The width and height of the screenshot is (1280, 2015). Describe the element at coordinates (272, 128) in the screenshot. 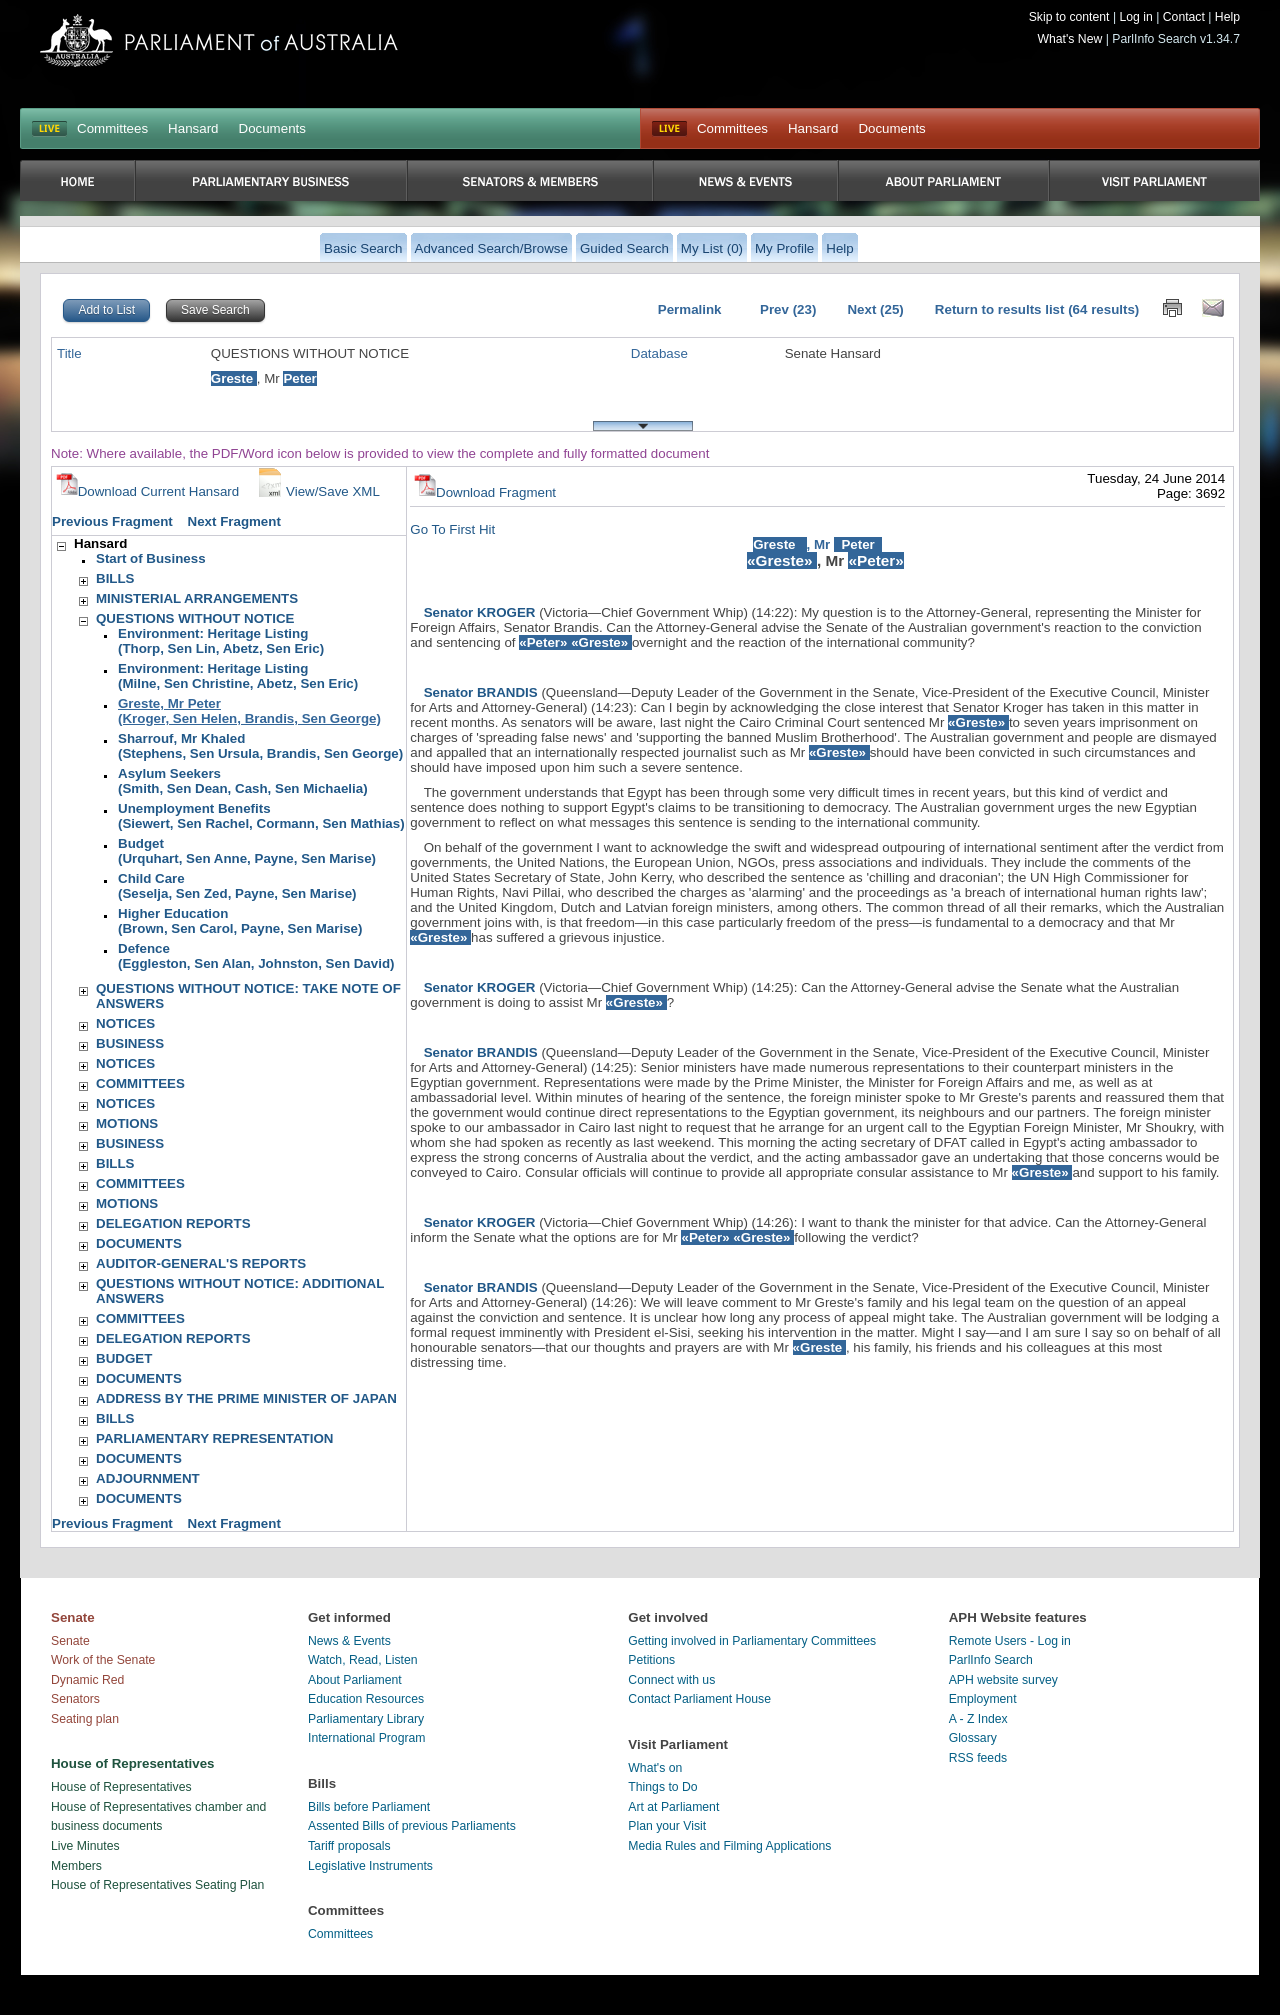

I see `Documents` at that location.